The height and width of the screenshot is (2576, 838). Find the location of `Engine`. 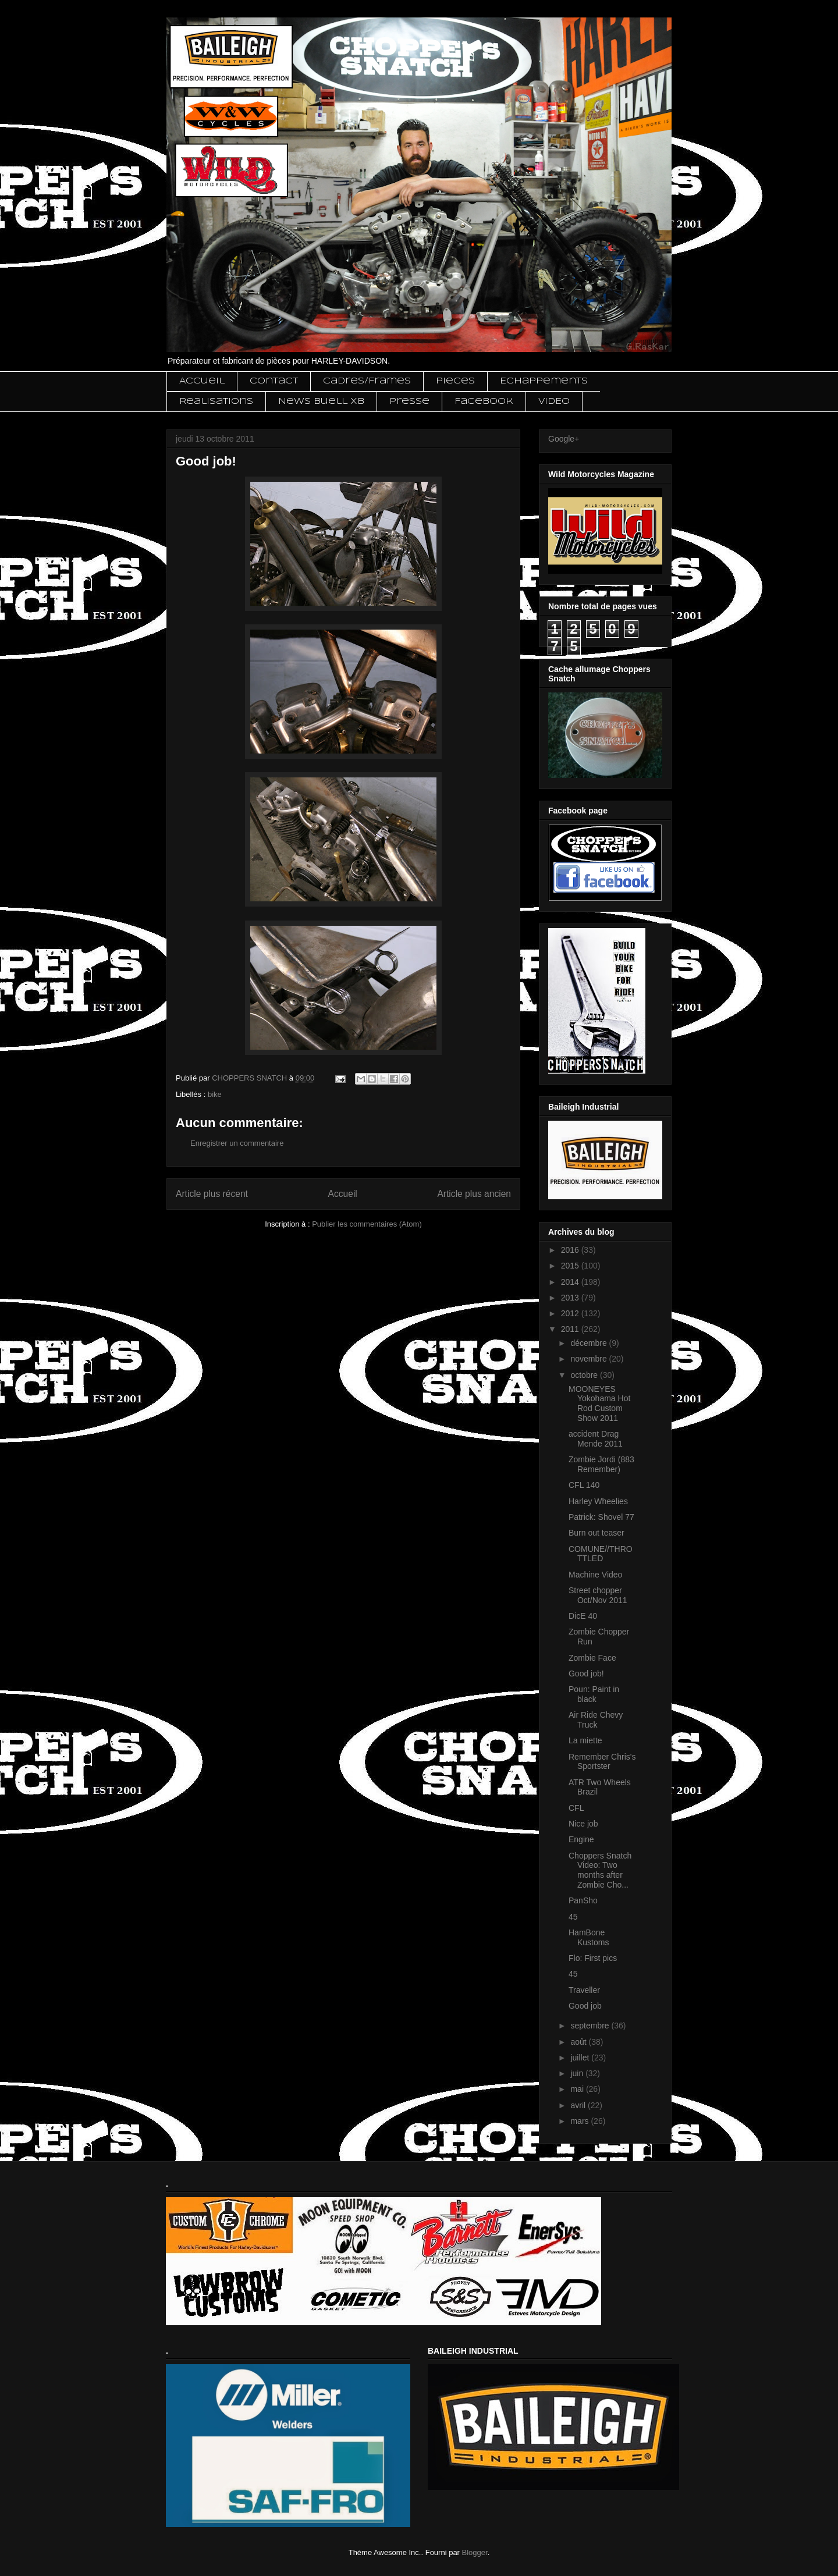

Engine is located at coordinates (581, 1839).